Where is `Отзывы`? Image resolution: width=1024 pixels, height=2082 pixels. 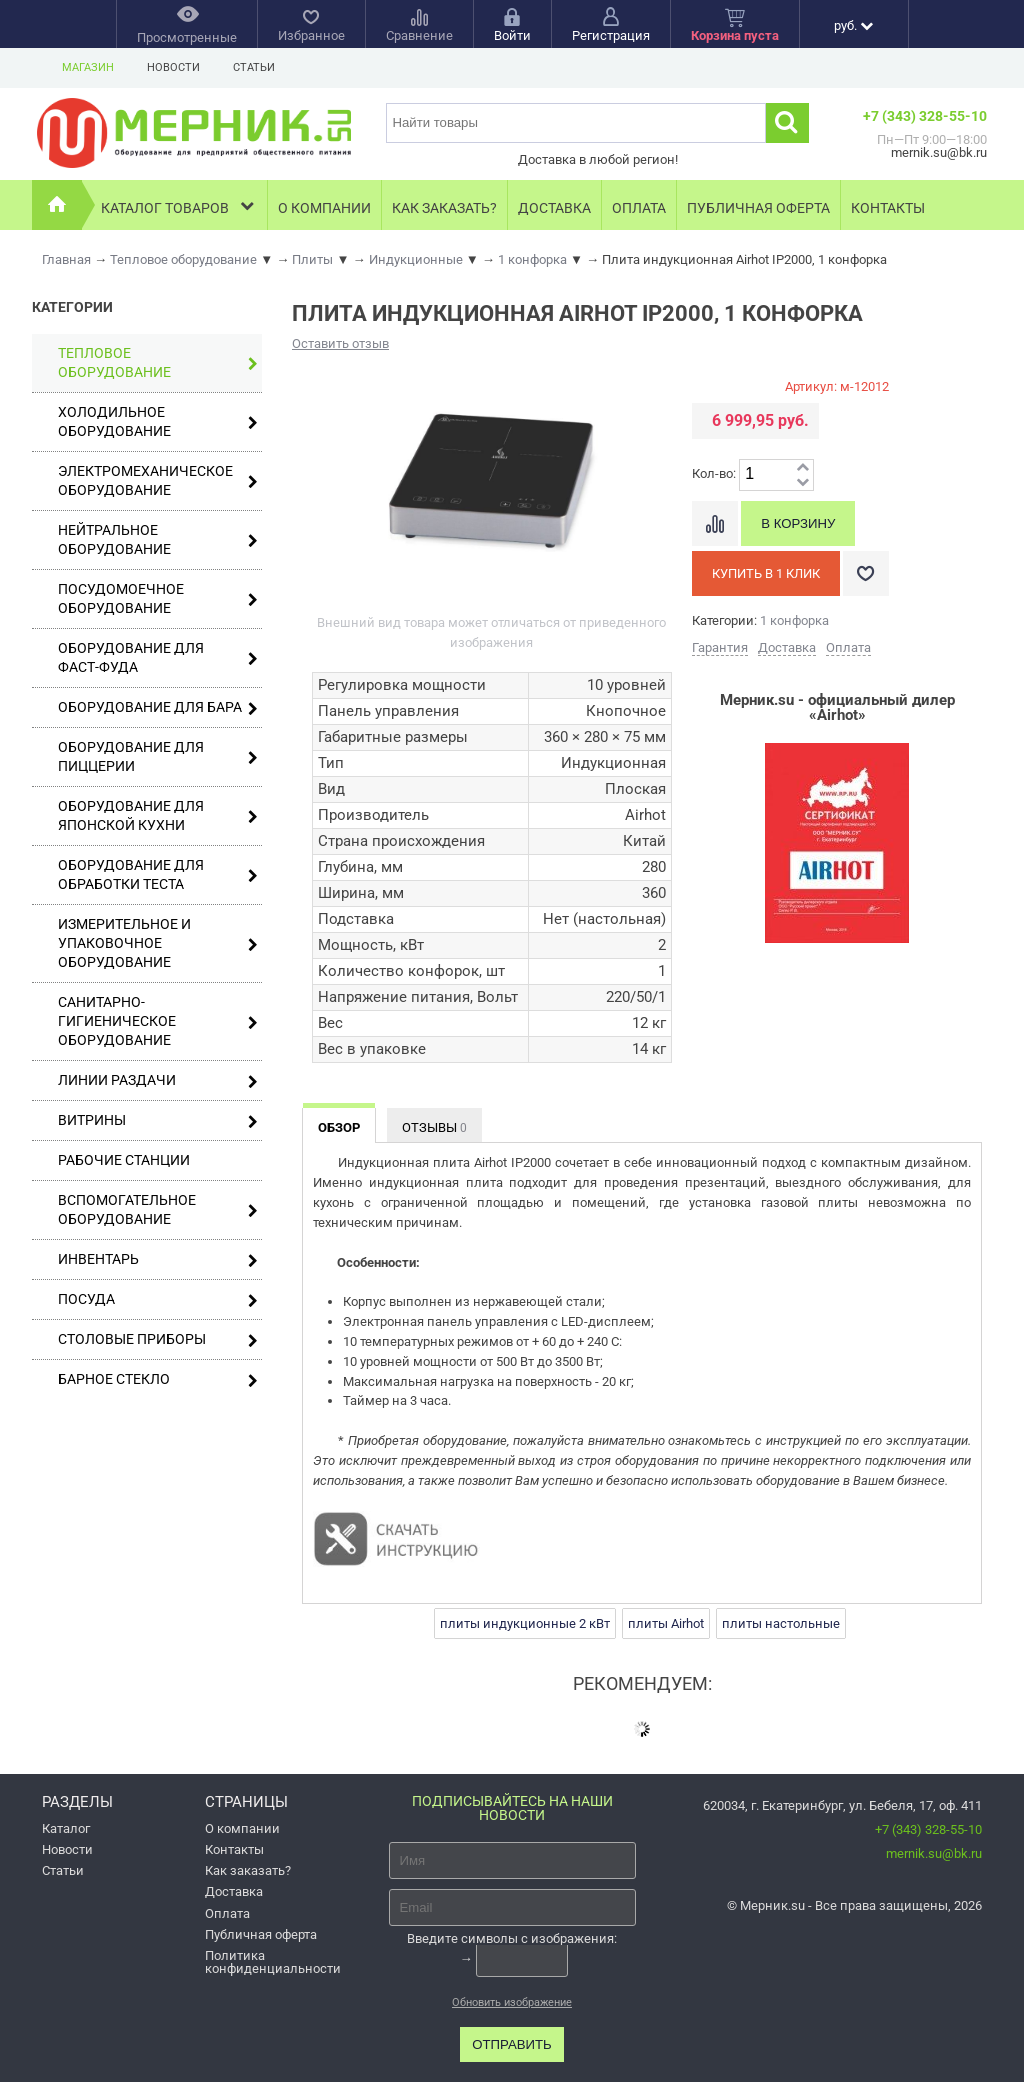
Отзывы is located at coordinates (434, 1127).